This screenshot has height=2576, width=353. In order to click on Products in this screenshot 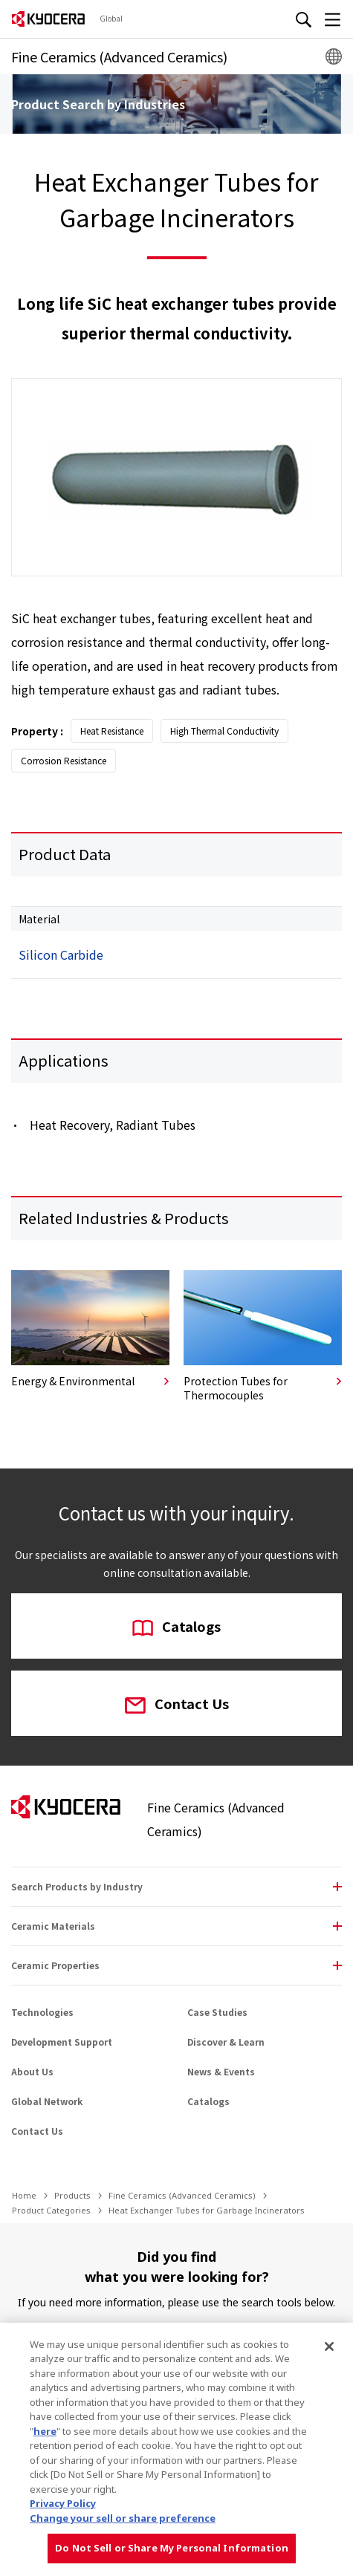, I will do `click(72, 2195)`.